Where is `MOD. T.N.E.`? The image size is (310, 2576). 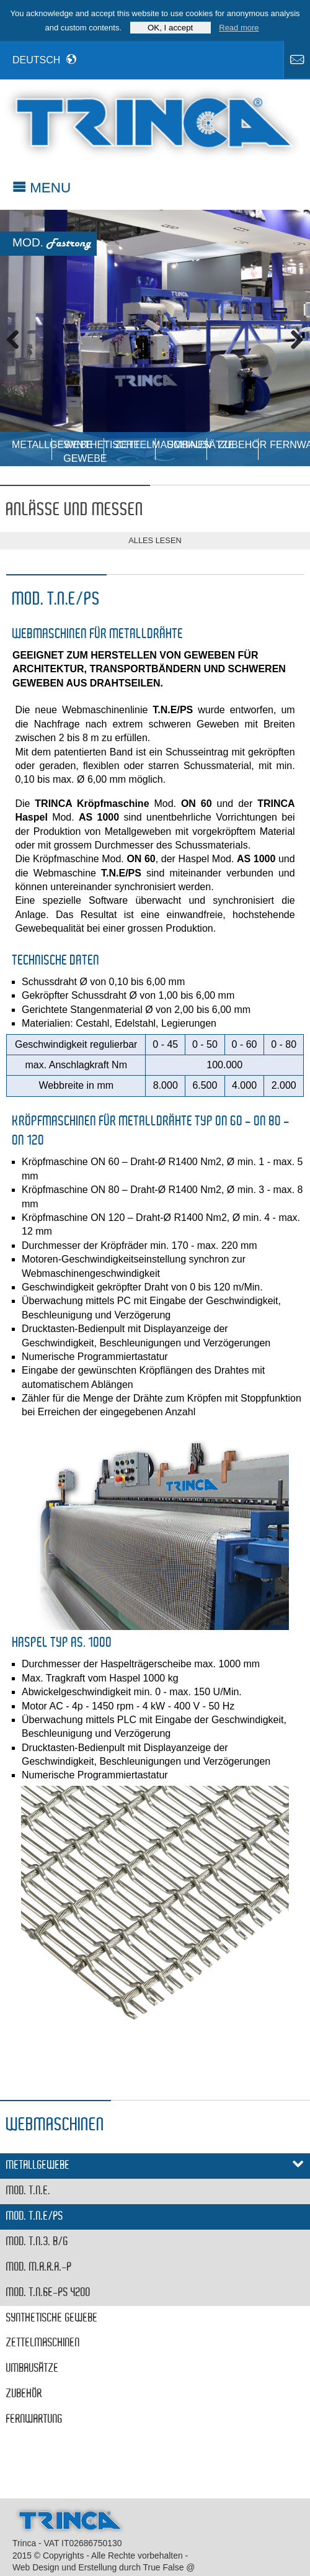 MOD. T.N.E. is located at coordinates (28, 2191).